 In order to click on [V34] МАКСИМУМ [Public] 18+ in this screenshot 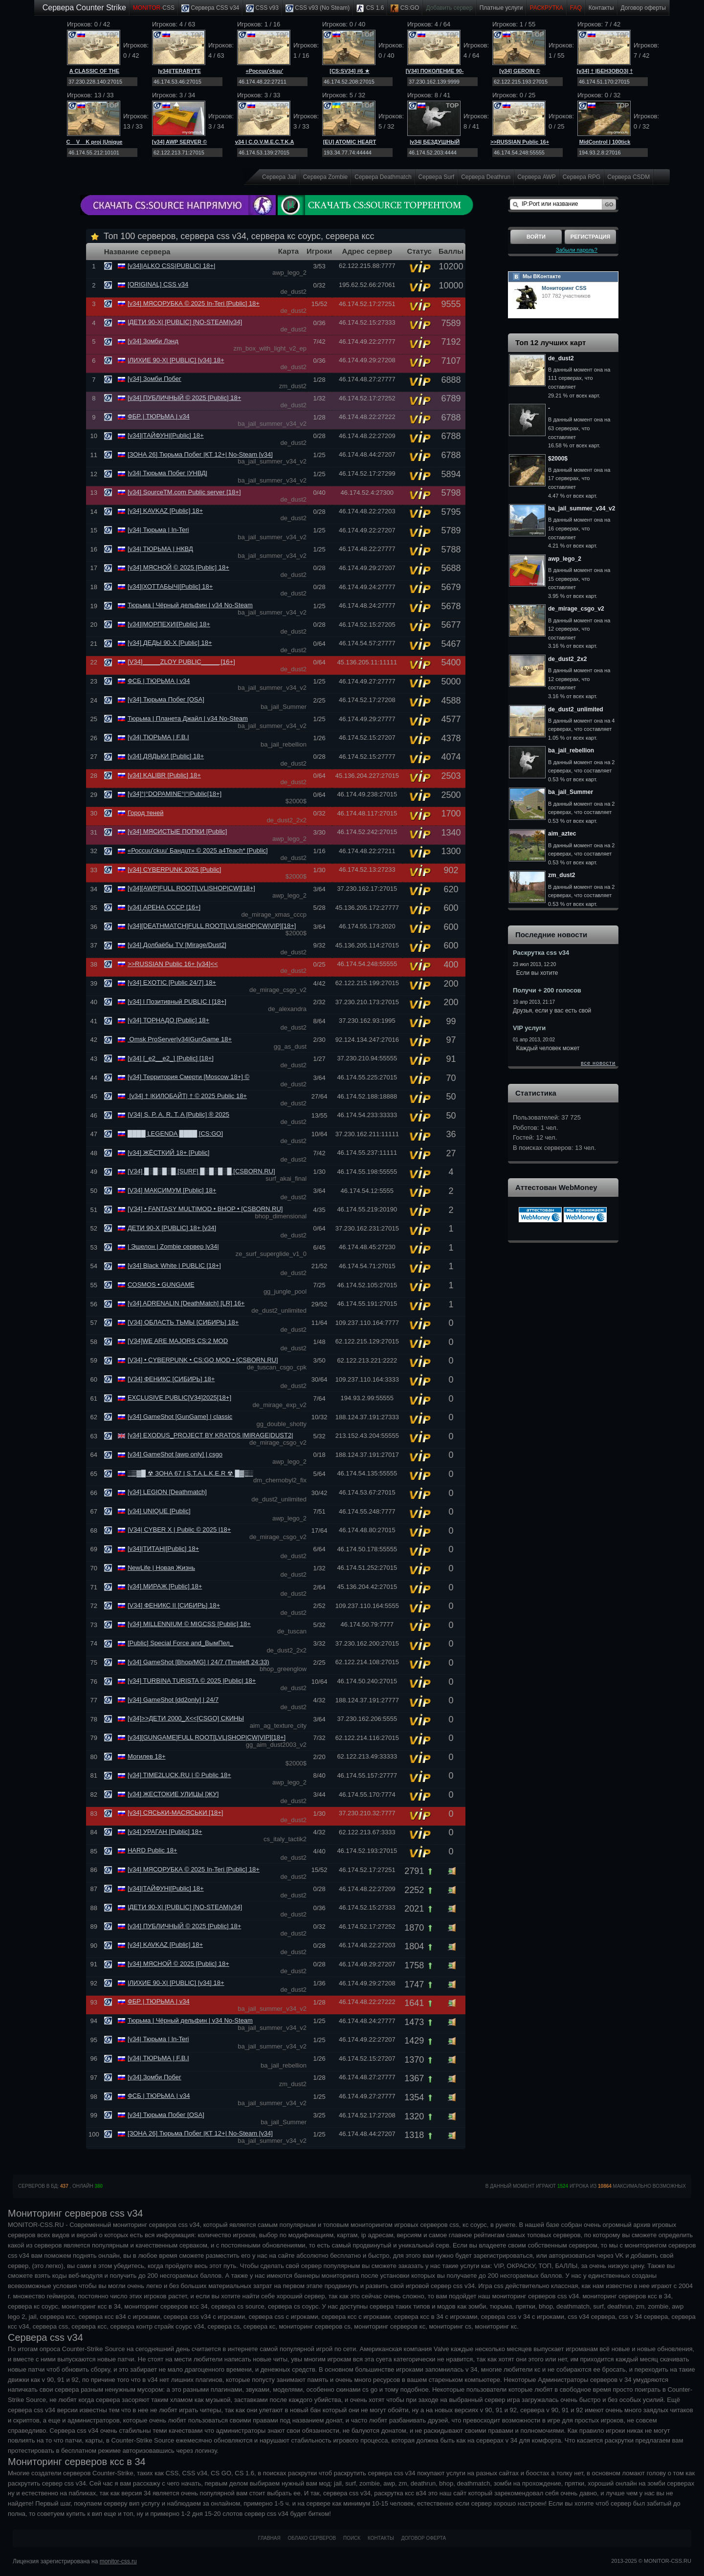, I will do `click(172, 1190)`.